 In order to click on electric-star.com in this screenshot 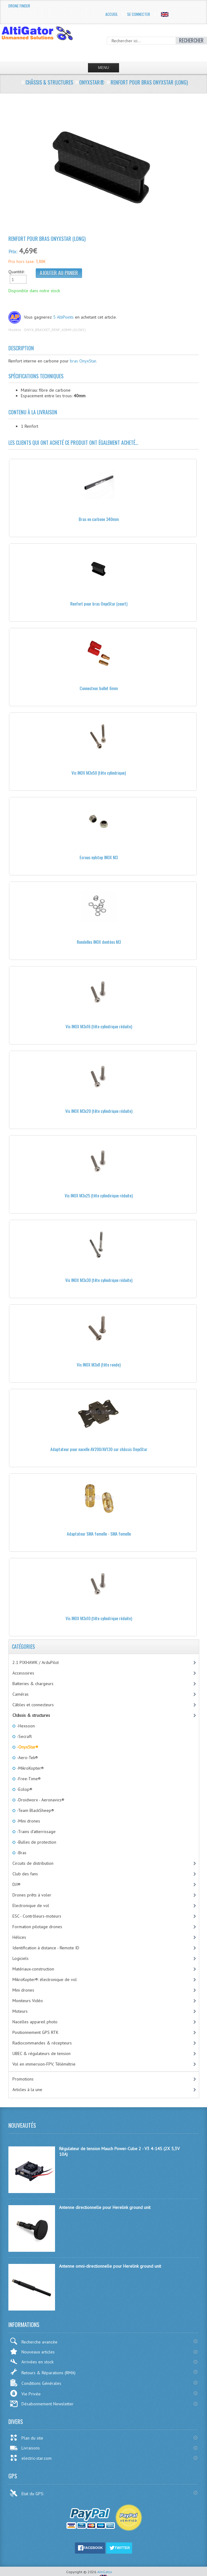, I will do `click(31, 2458)`.